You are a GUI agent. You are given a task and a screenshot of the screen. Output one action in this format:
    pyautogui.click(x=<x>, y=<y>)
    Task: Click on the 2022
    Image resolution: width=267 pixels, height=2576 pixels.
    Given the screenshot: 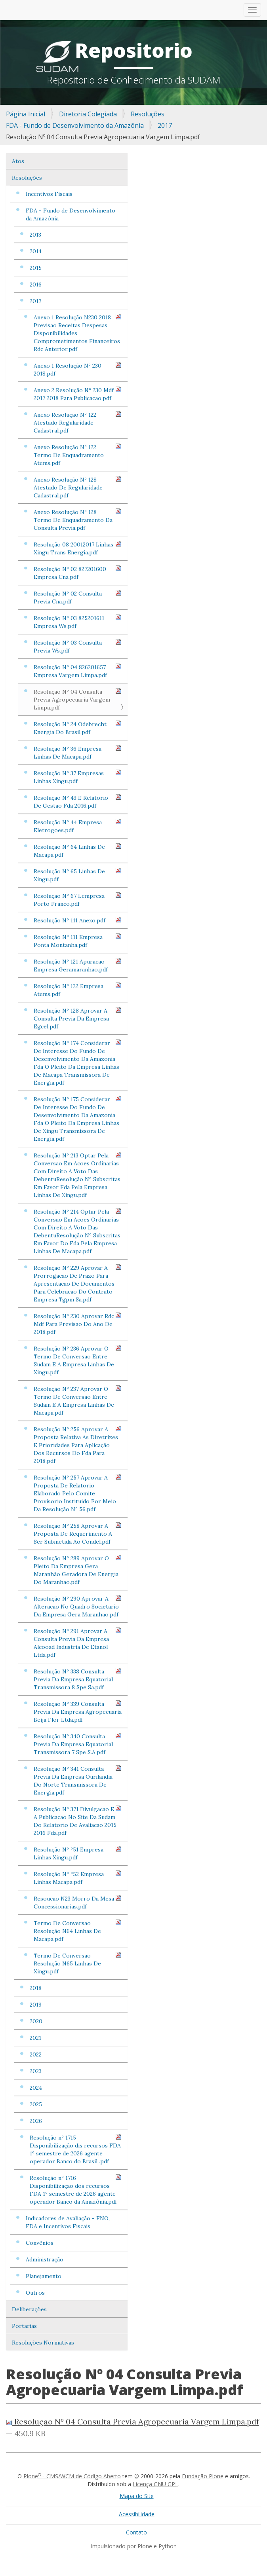 What is the action you would take?
    pyautogui.click(x=36, y=2054)
    